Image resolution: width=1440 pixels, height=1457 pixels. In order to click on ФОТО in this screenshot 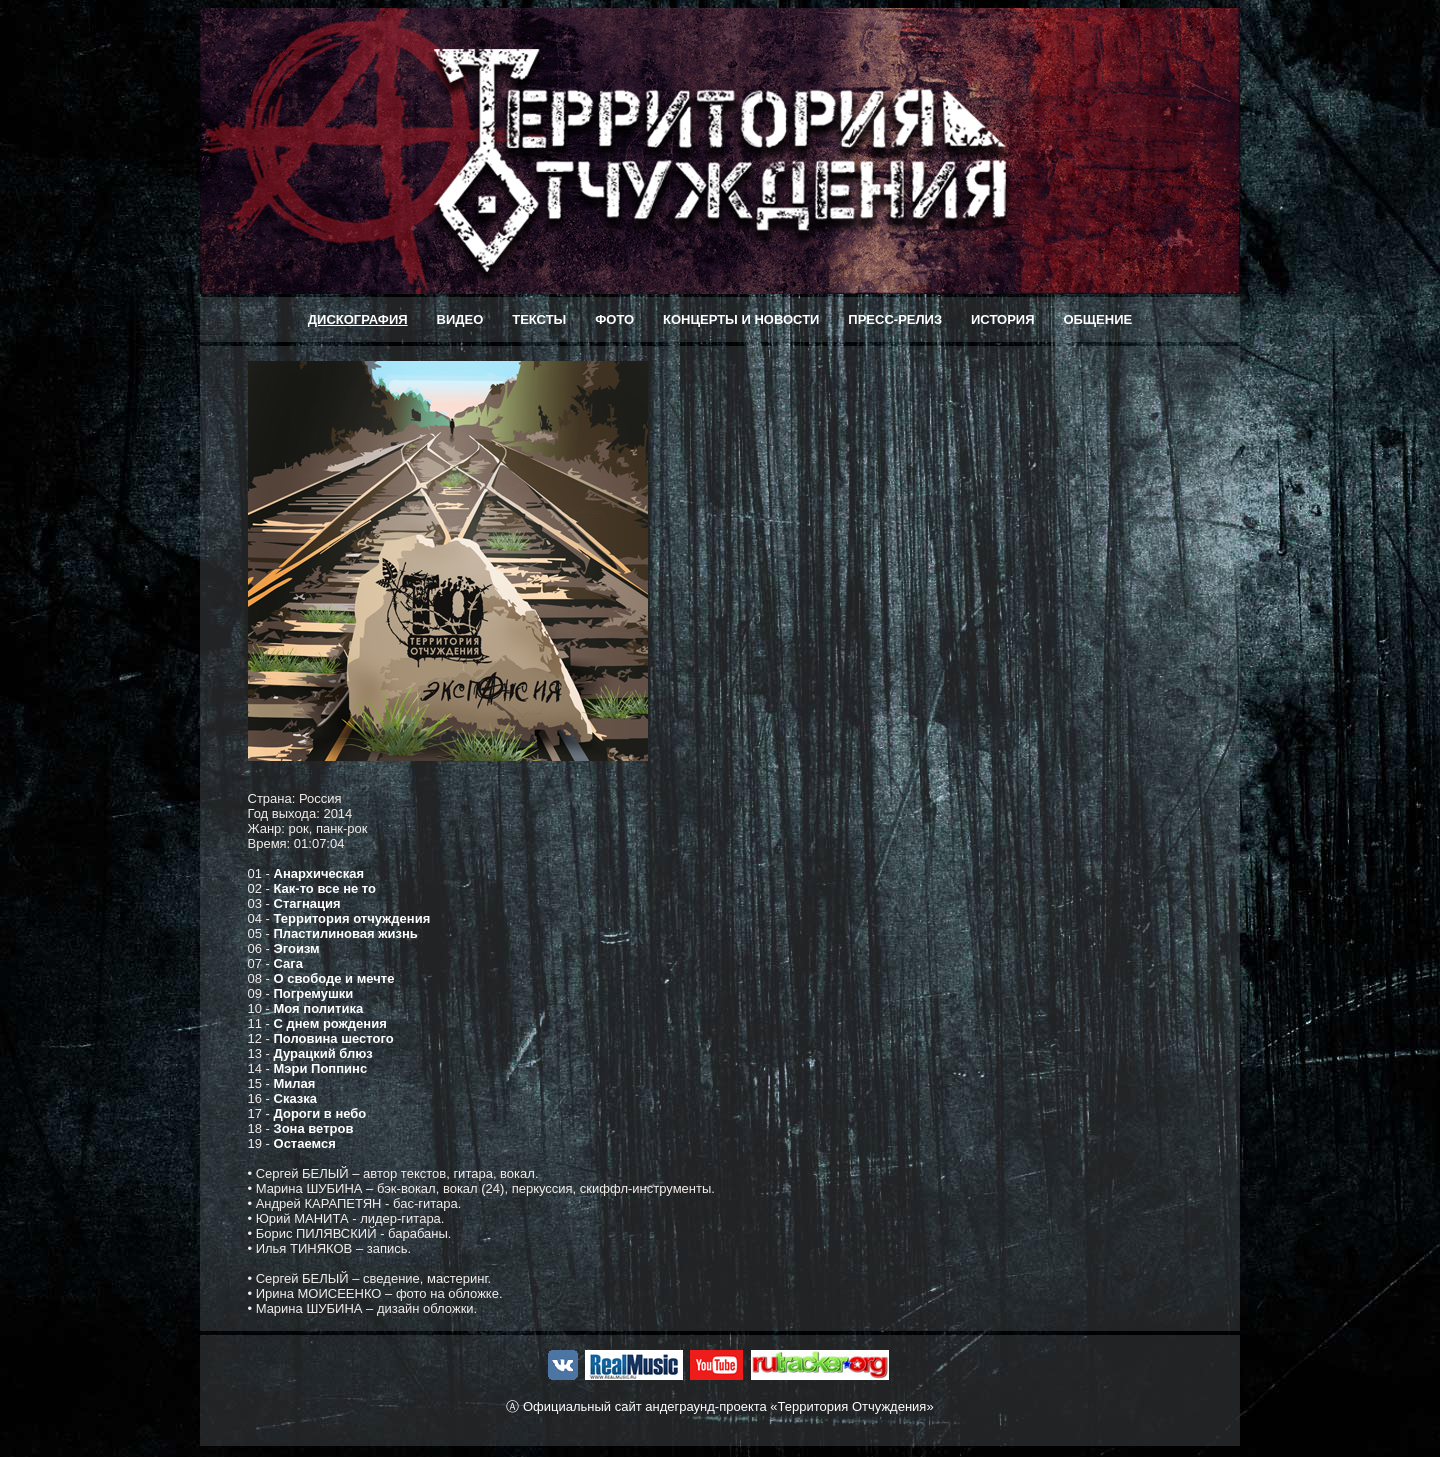, I will do `click(614, 319)`.